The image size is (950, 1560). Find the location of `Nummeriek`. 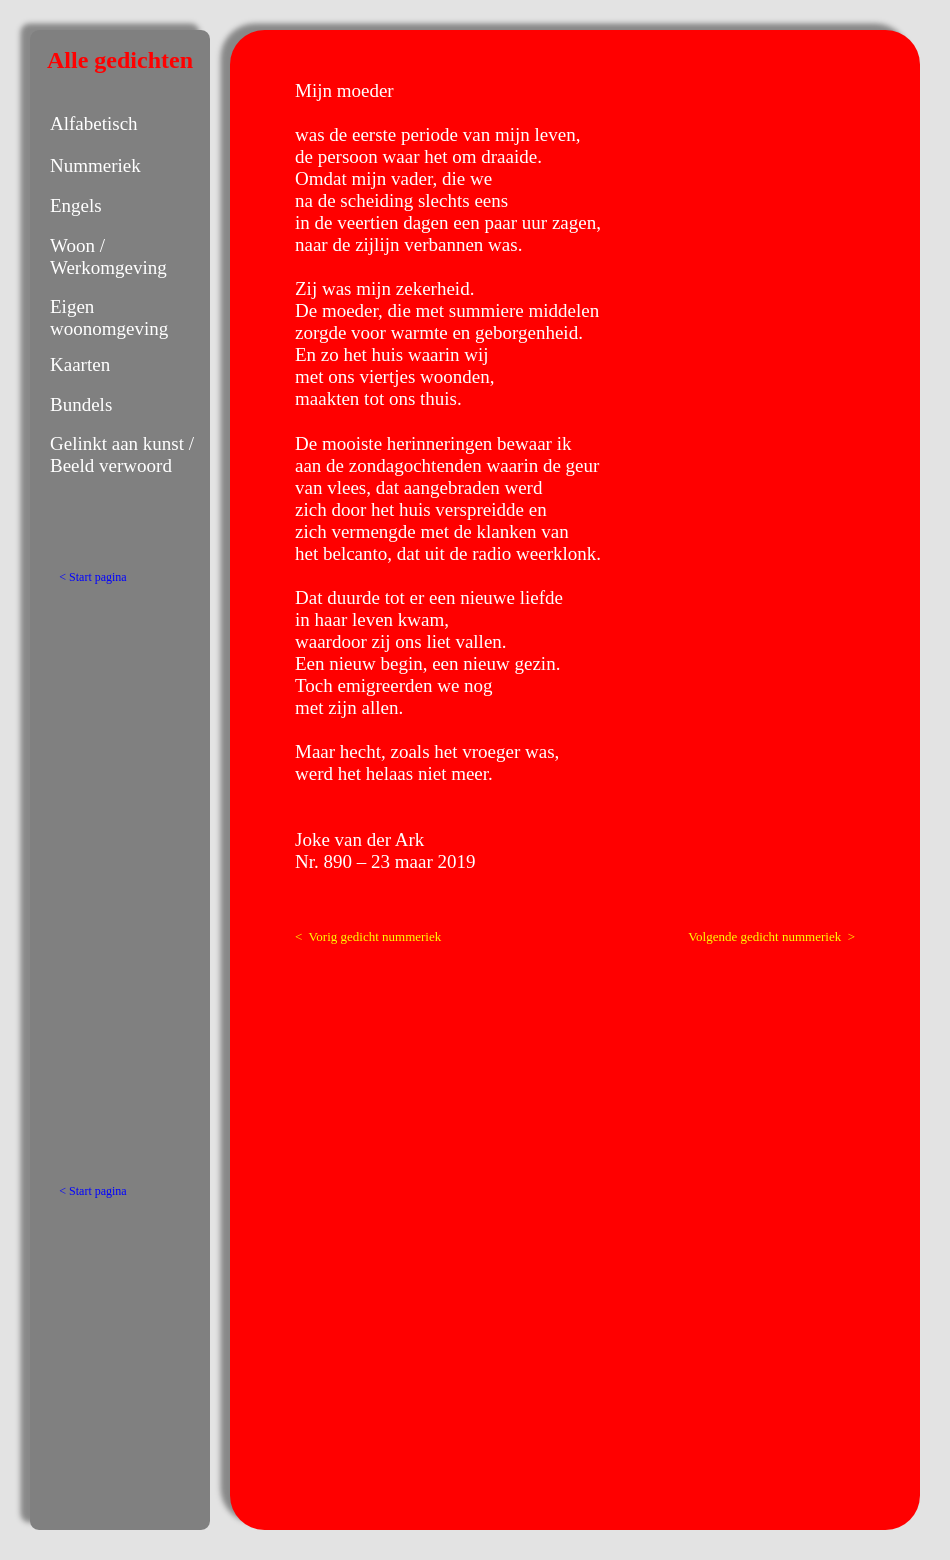

Nummeriek is located at coordinates (95, 165).